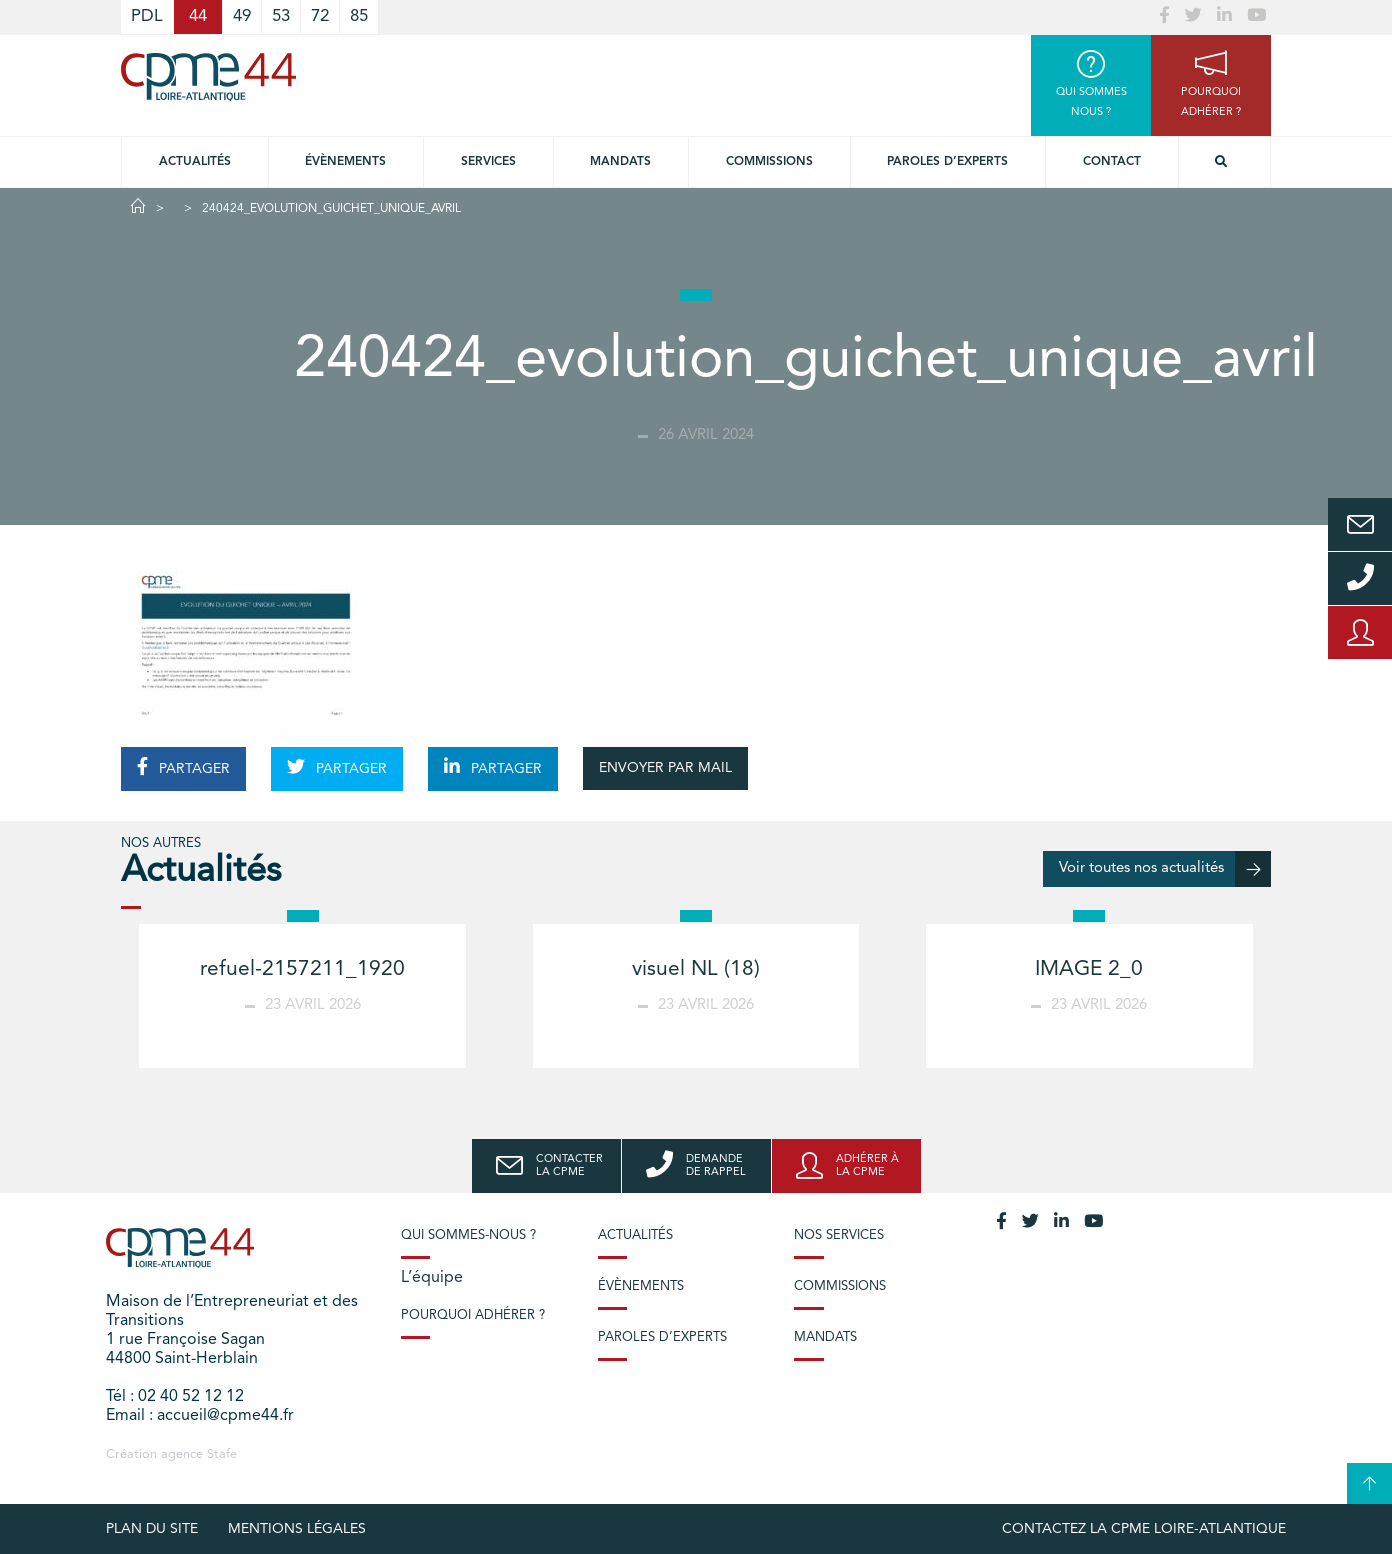 Image resolution: width=1392 pixels, height=1554 pixels. What do you see at coordinates (947, 162) in the screenshot?
I see `Paroles d’experts` at bounding box center [947, 162].